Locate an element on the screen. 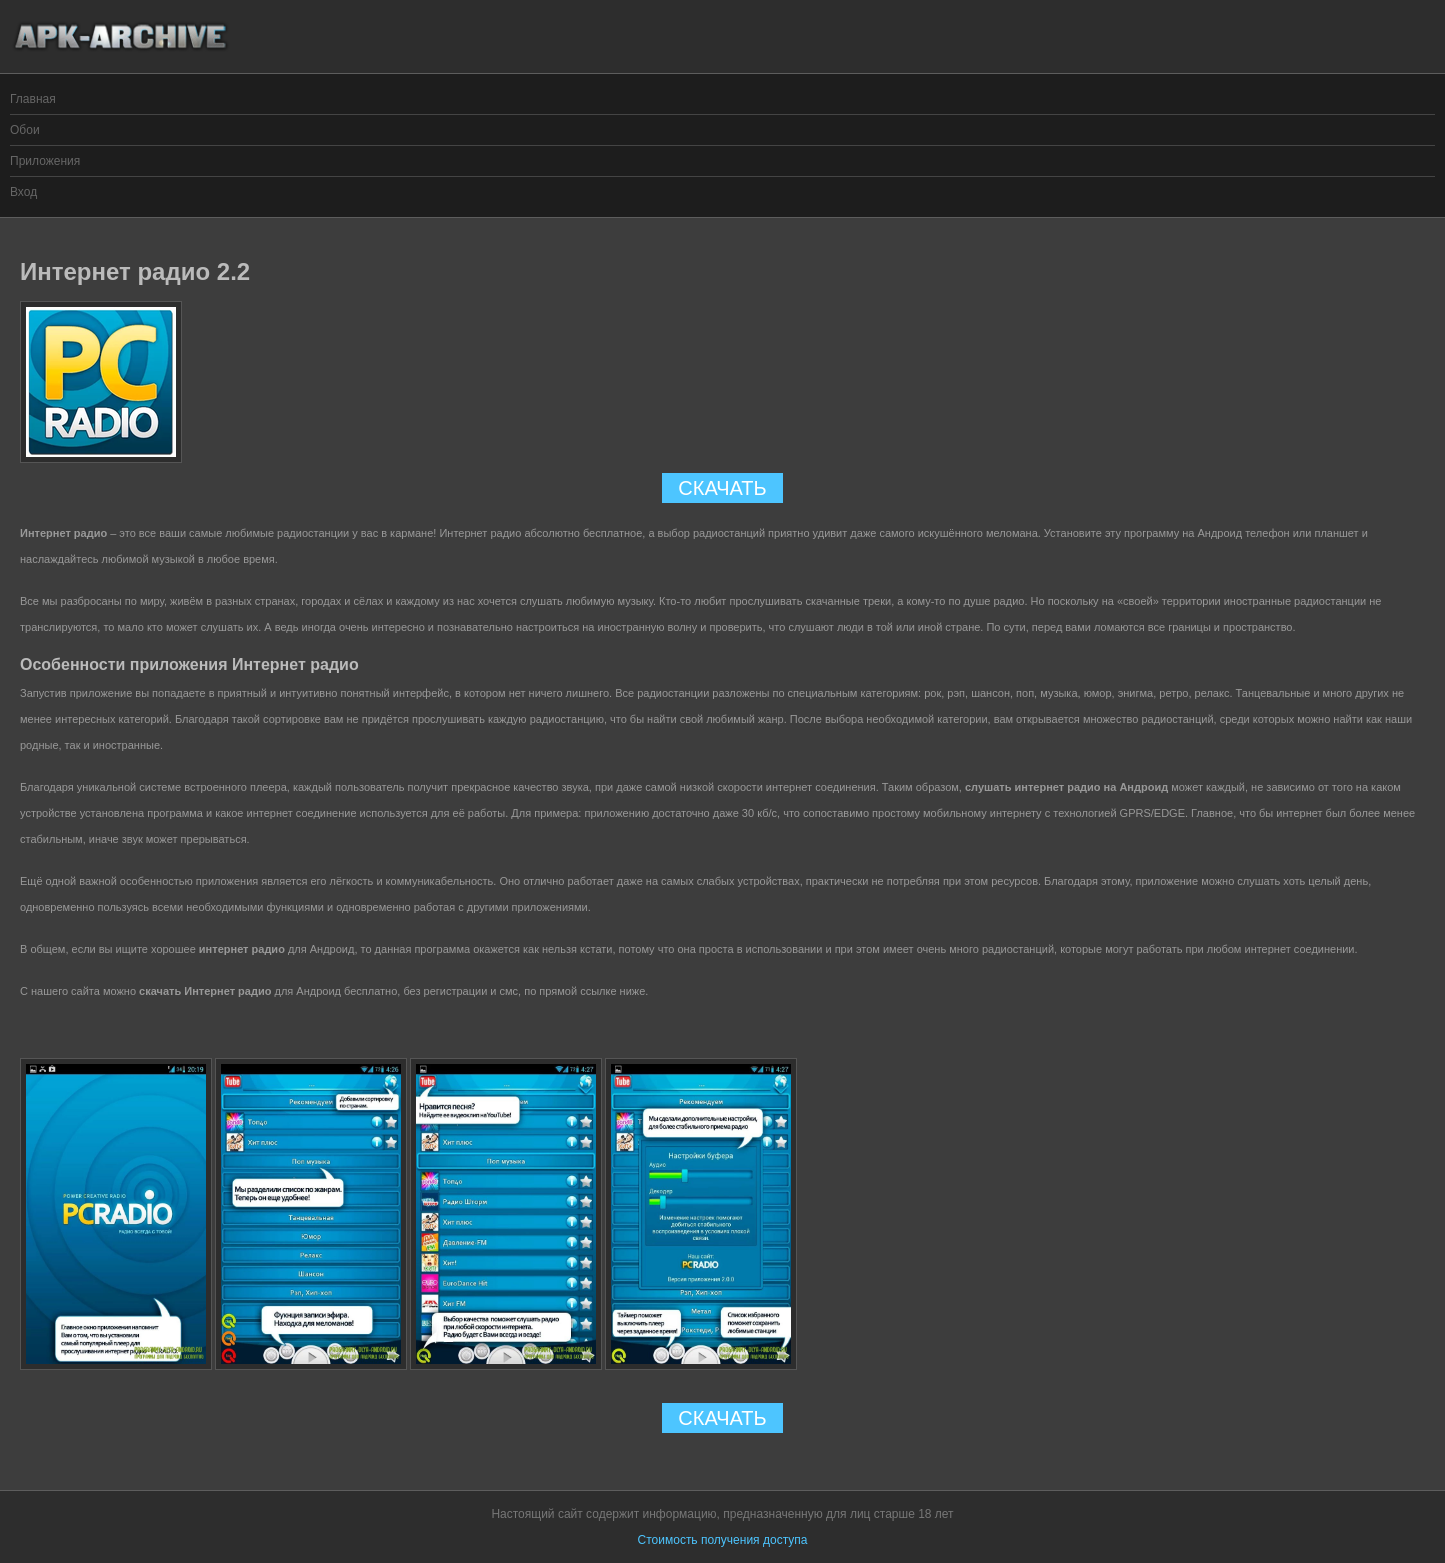 This screenshot has height=1563, width=1445. Главная is located at coordinates (33, 99).